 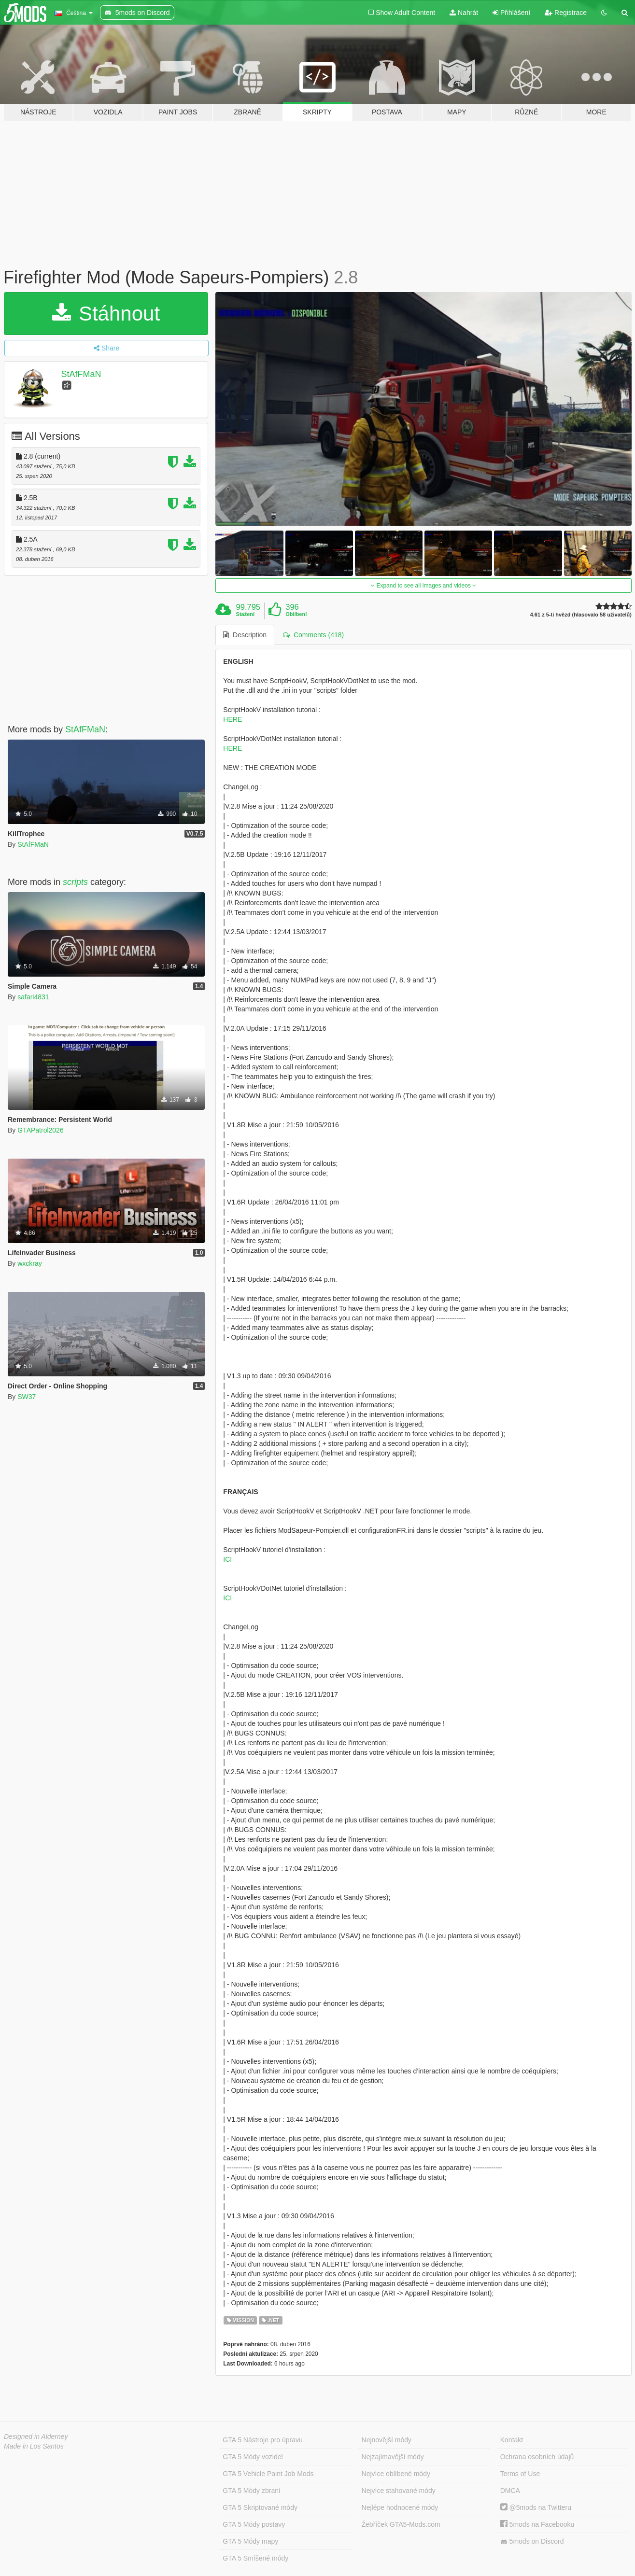 What do you see at coordinates (387, 2440) in the screenshot?
I see `Nejnovější módy` at bounding box center [387, 2440].